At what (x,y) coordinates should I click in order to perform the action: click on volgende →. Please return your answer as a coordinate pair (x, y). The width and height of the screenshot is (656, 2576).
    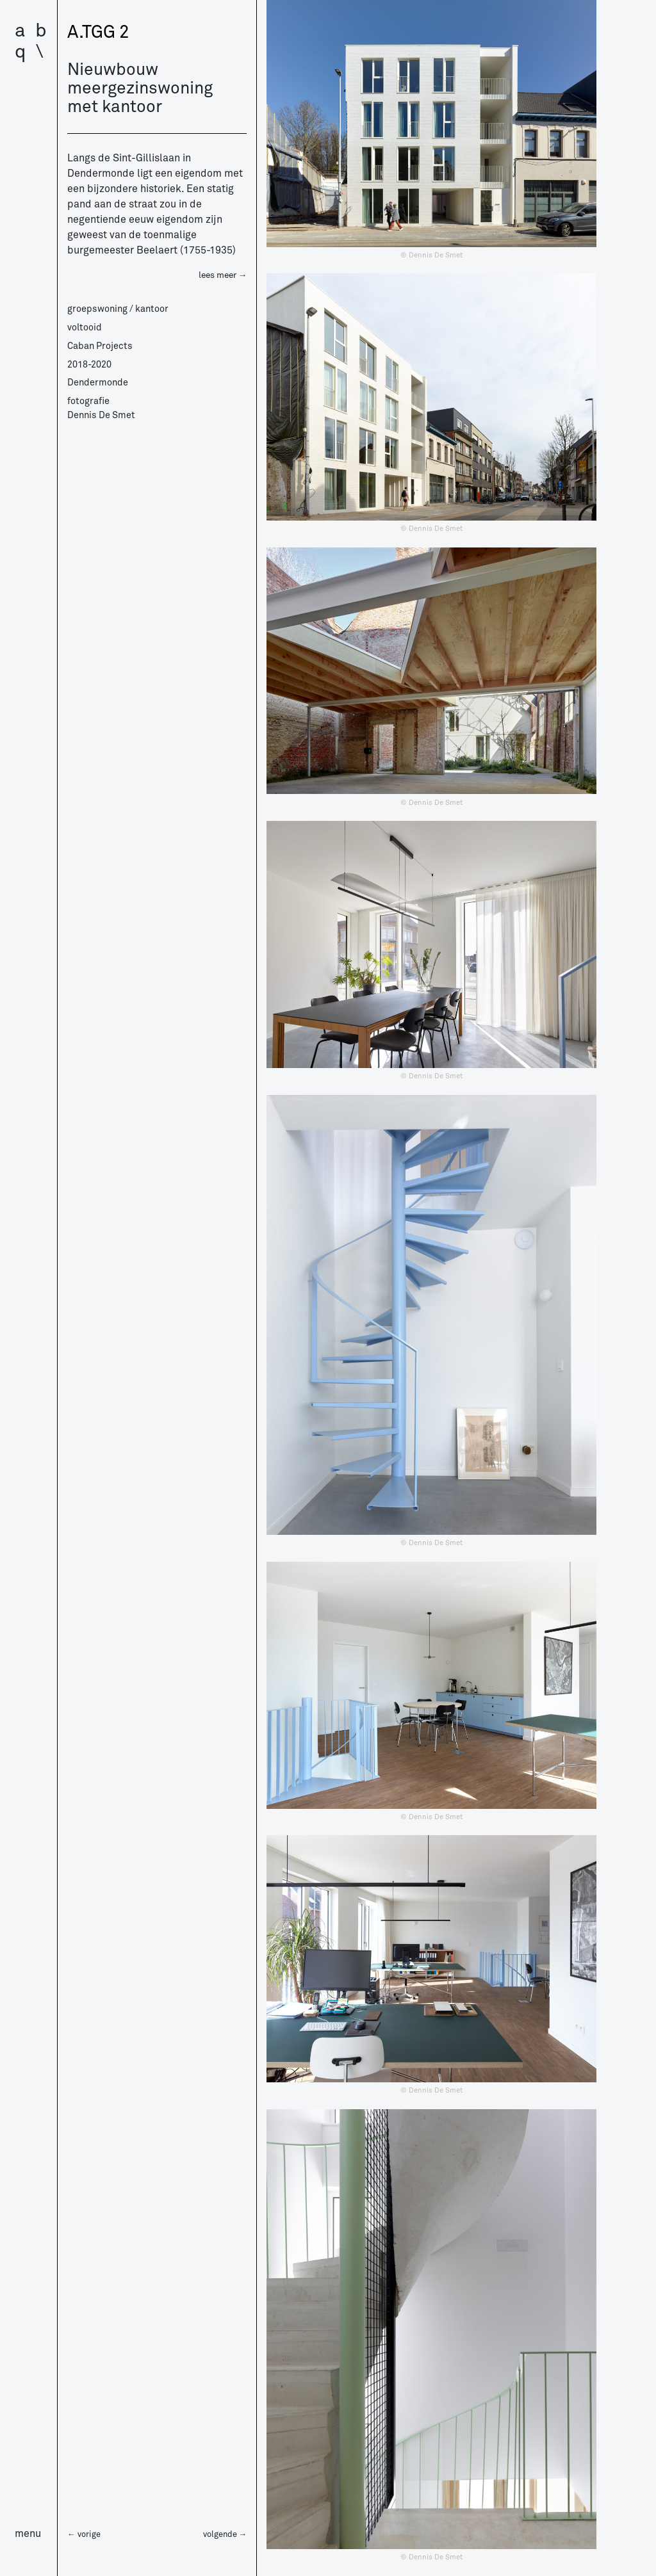
    Looking at the image, I should click on (225, 2534).